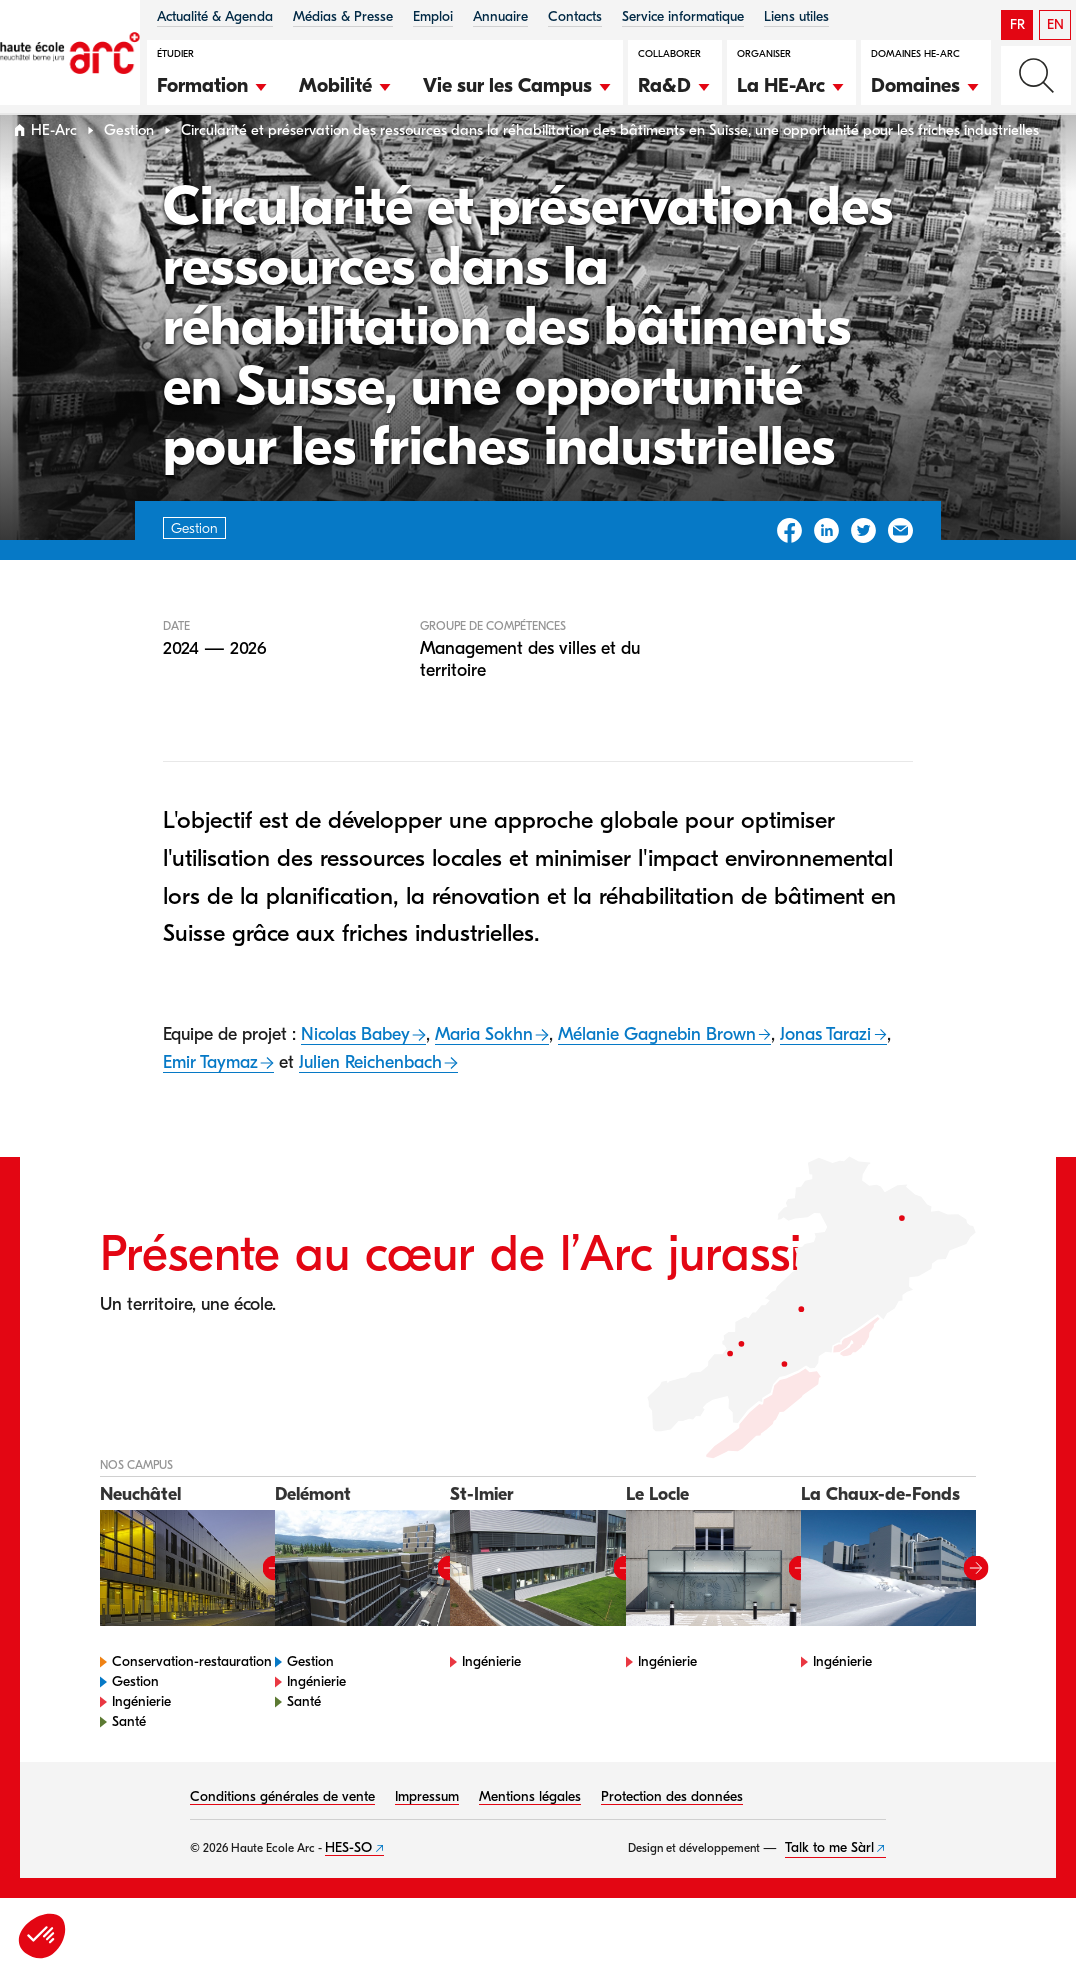  I want to click on Mentions légales, so click(530, 1834).